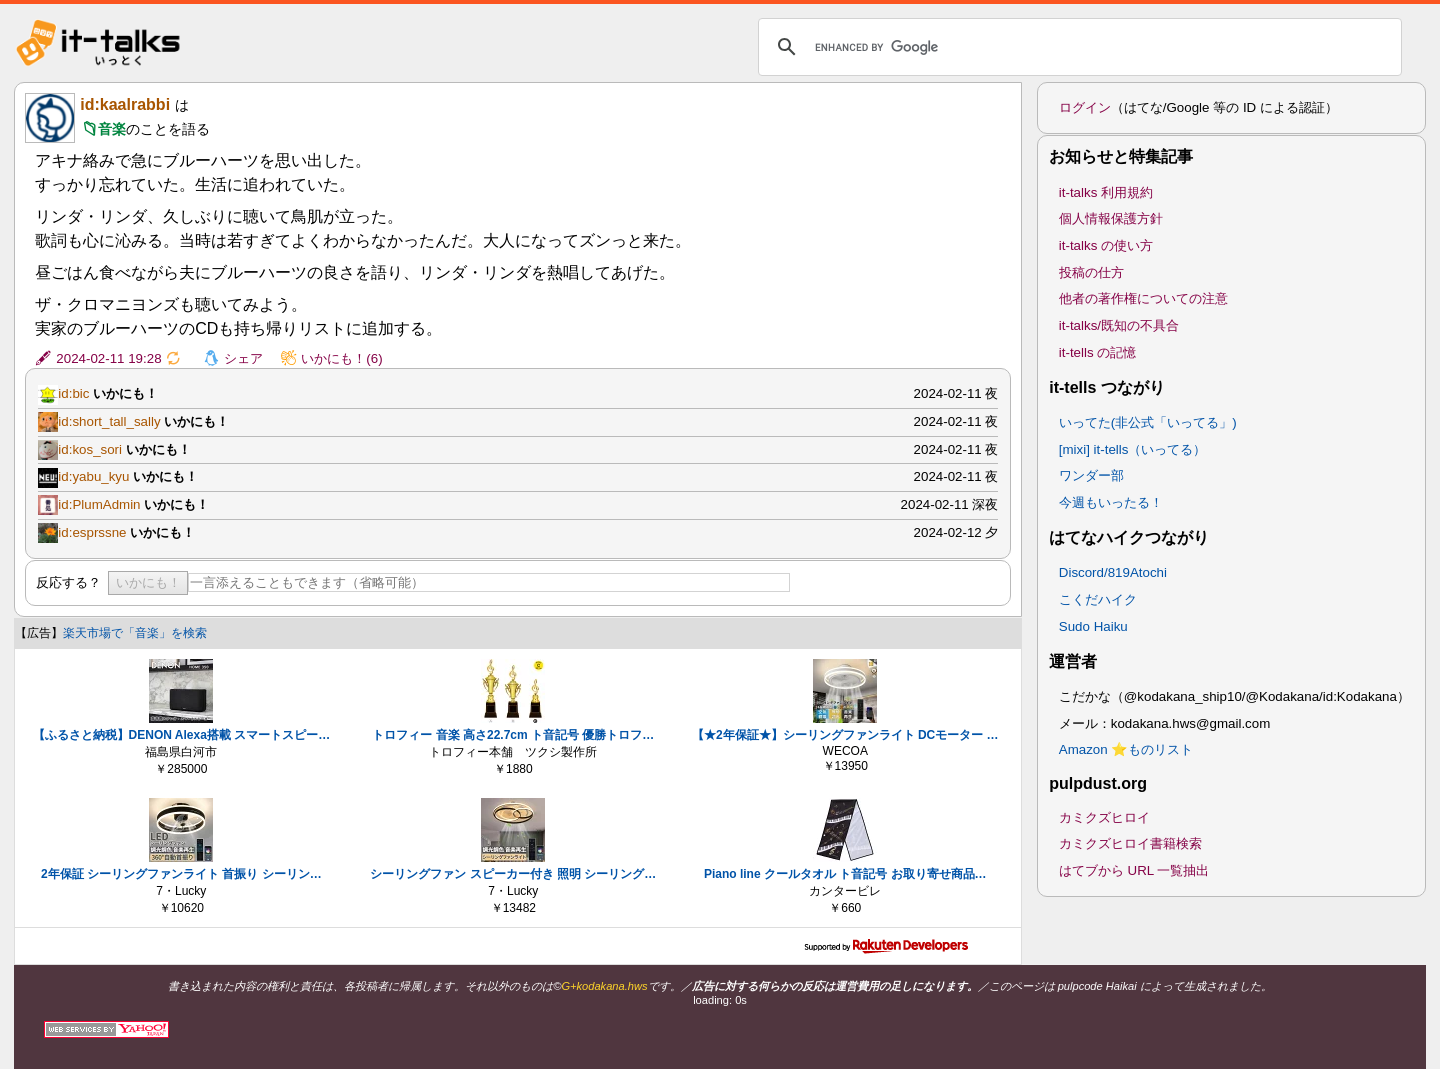  I want to click on カミクズヒロイ書籍検索, so click(1130, 843).